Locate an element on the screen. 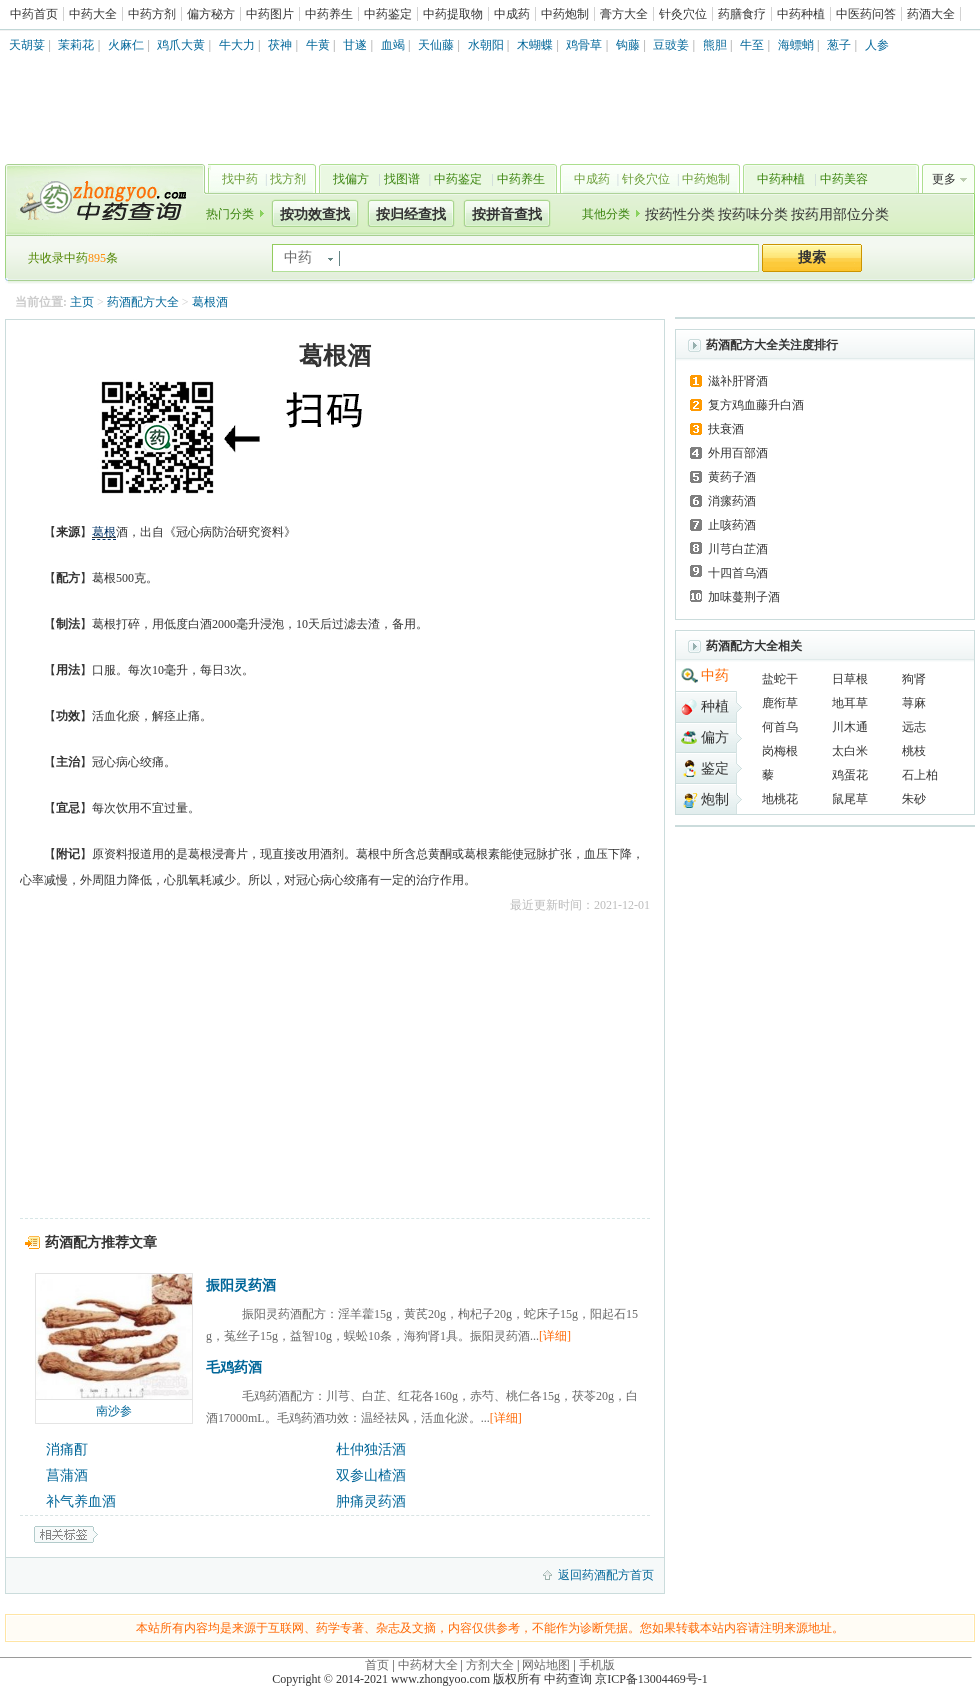 The width and height of the screenshot is (980, 1701). 药膳食疗 is located at coordinates (742, 14).